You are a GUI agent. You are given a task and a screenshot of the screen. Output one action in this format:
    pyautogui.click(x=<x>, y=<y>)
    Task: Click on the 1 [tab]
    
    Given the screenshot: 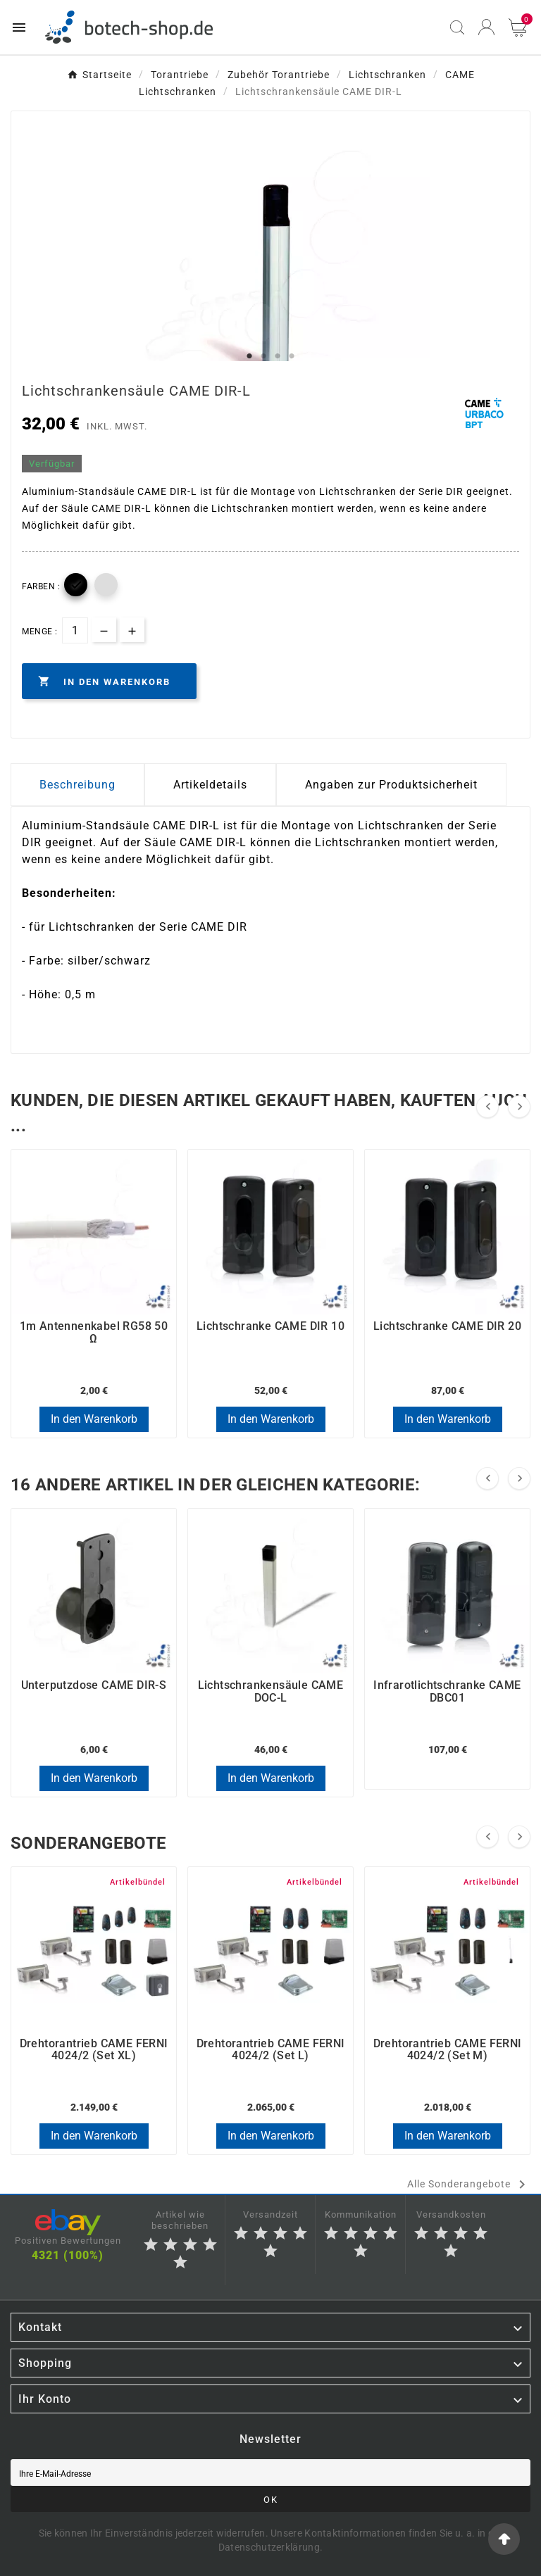 What is the action you would take?
    pyautogui.click(x=249, y=356)
    